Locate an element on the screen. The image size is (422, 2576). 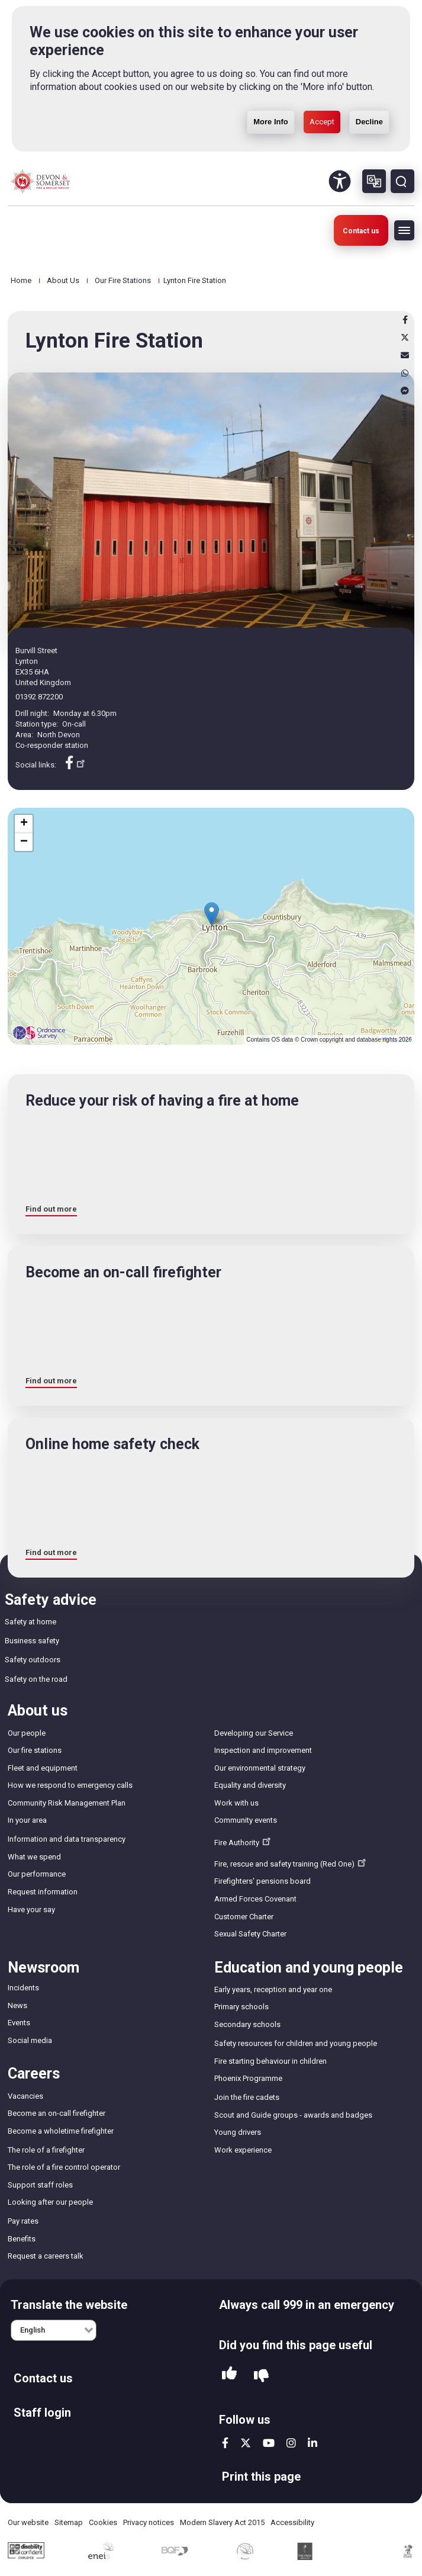
Have your say is located at coordinates (31, 1909).